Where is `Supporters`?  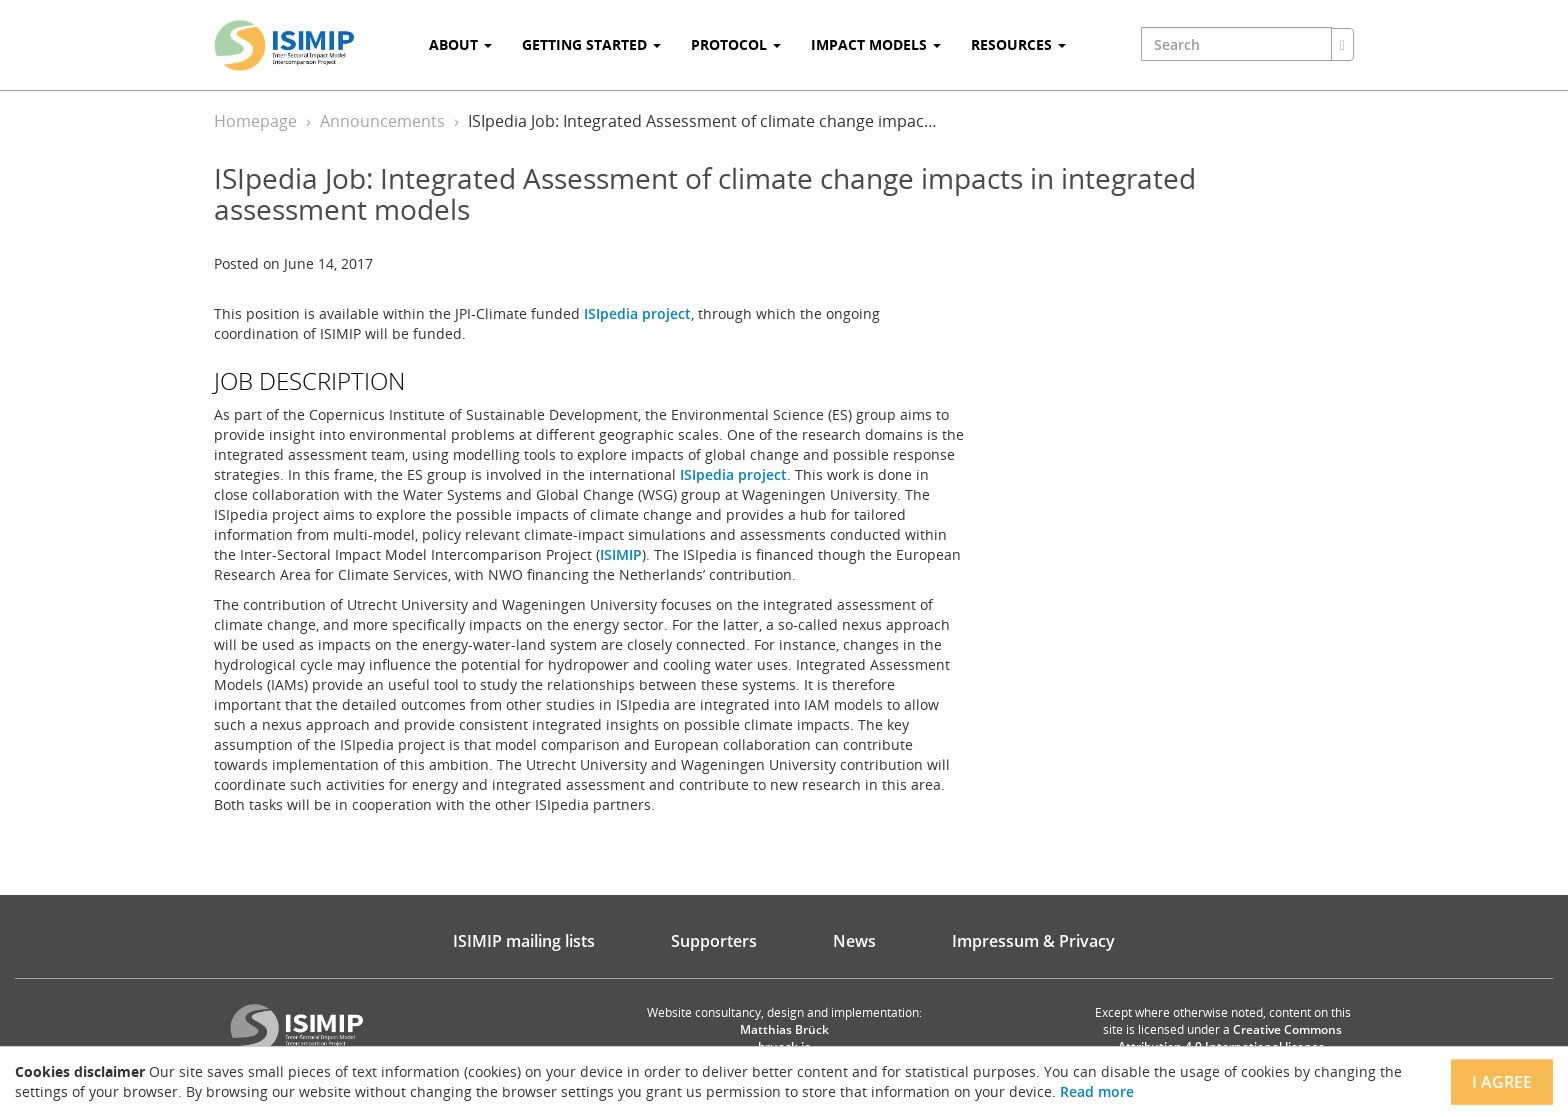 Supporters is located at coordinates (714, 941).